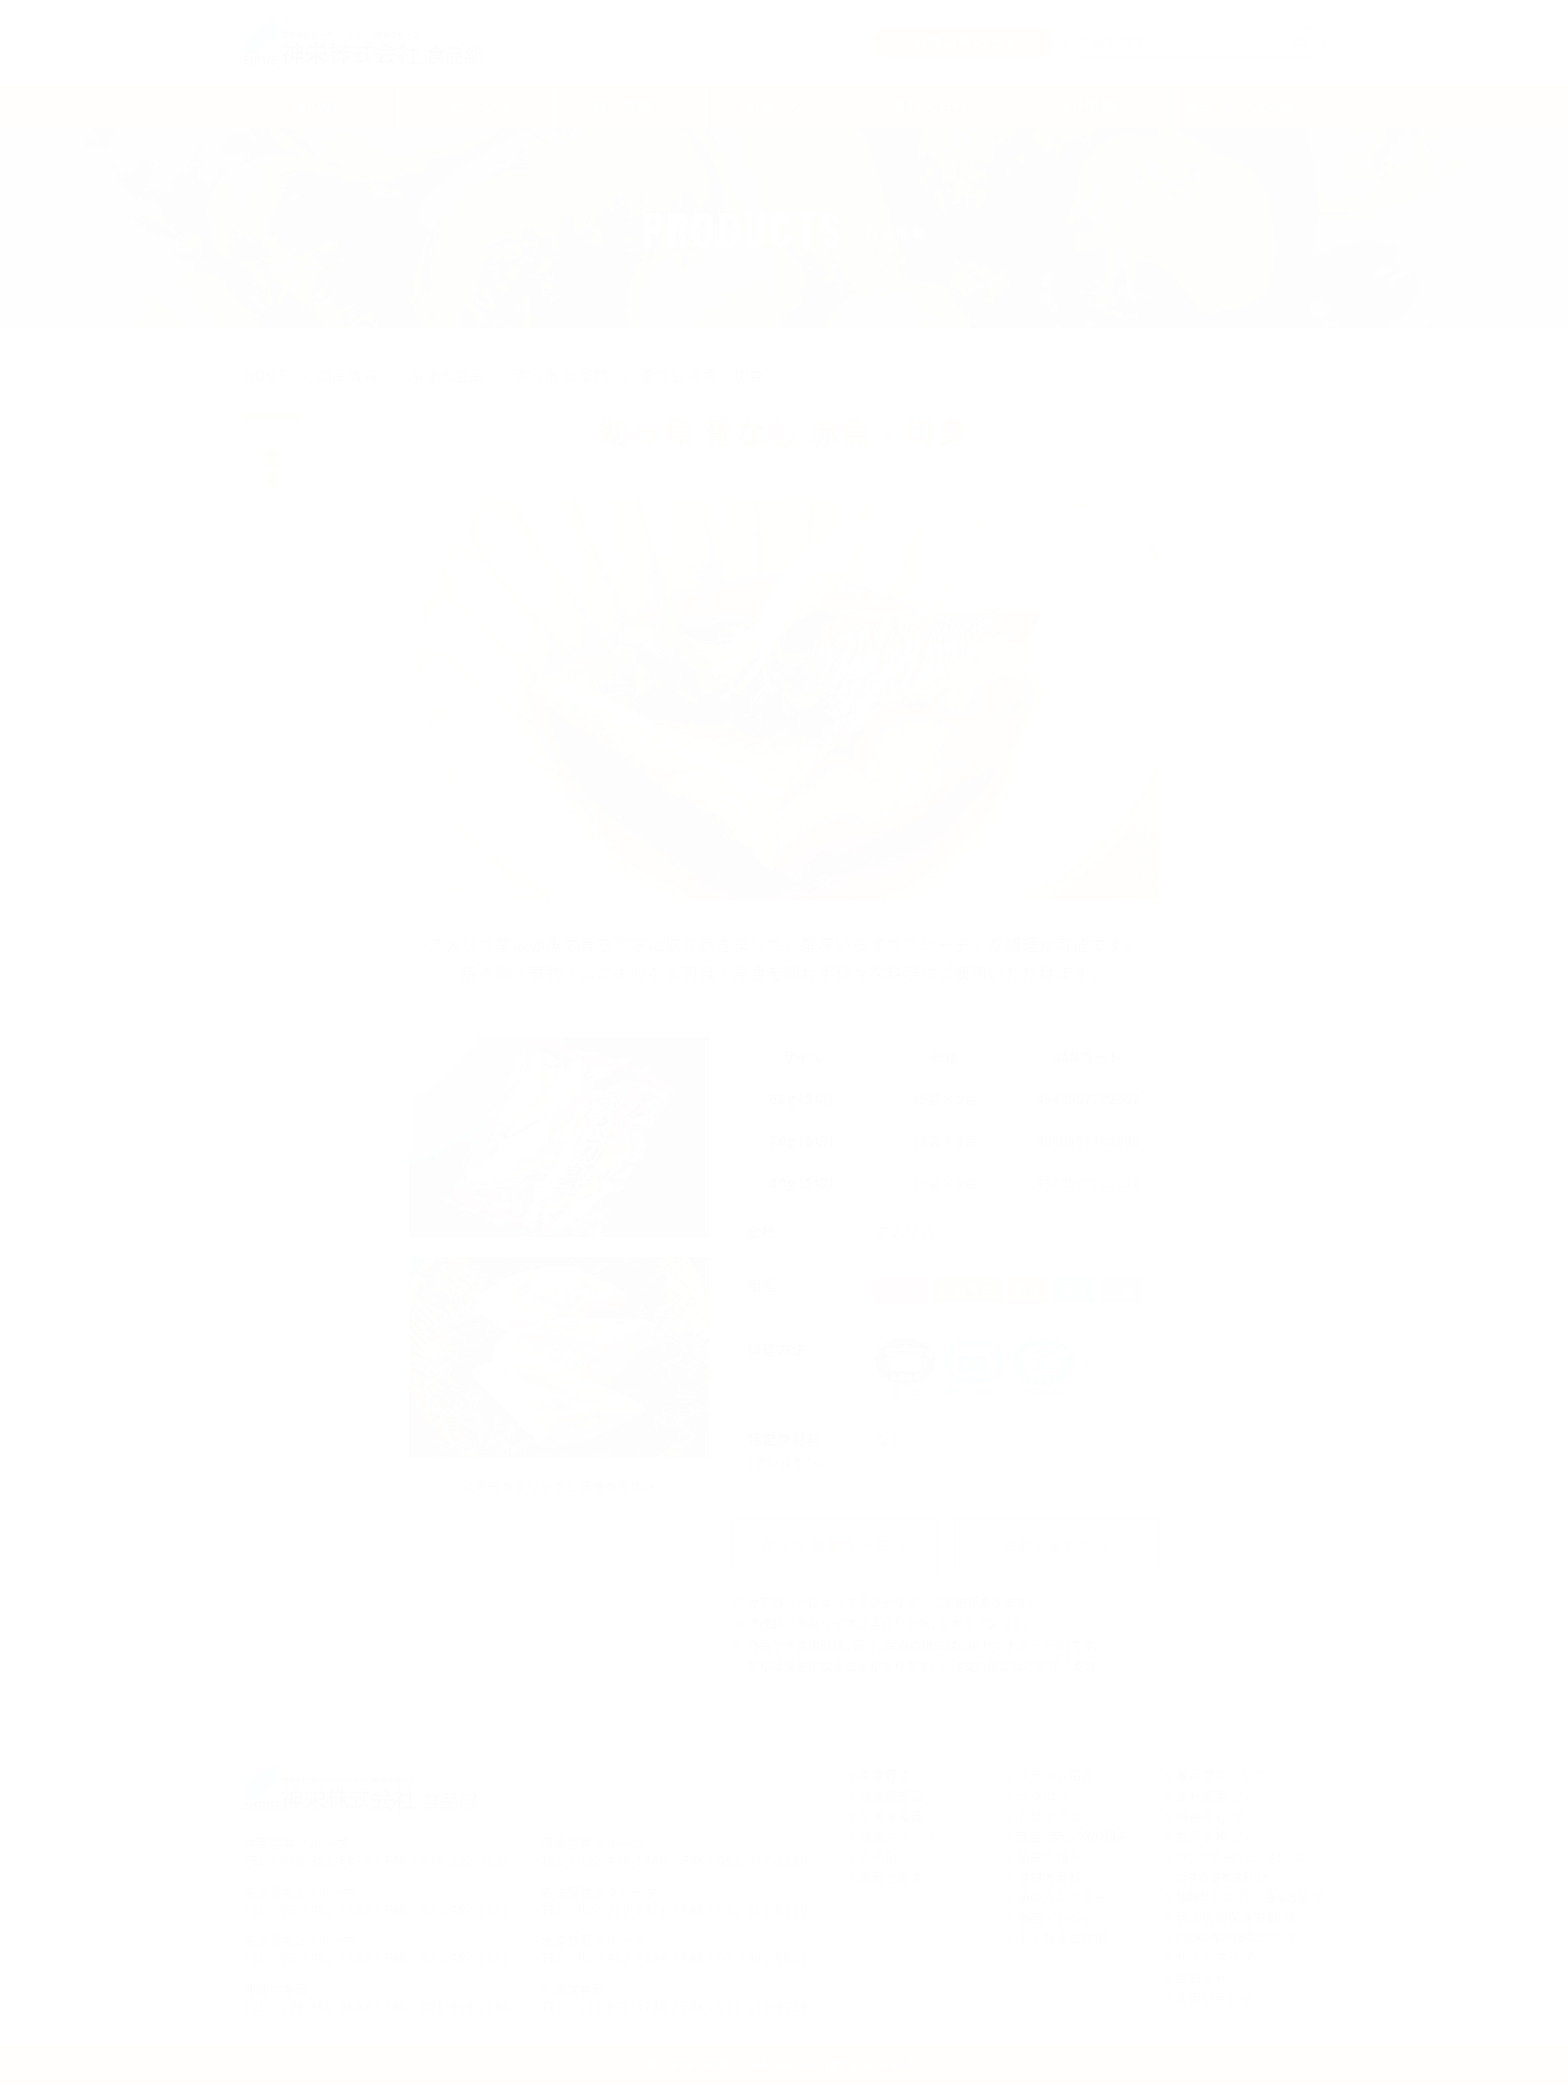  I want to click on 旬のカレンダー, so click(1062, 1900).